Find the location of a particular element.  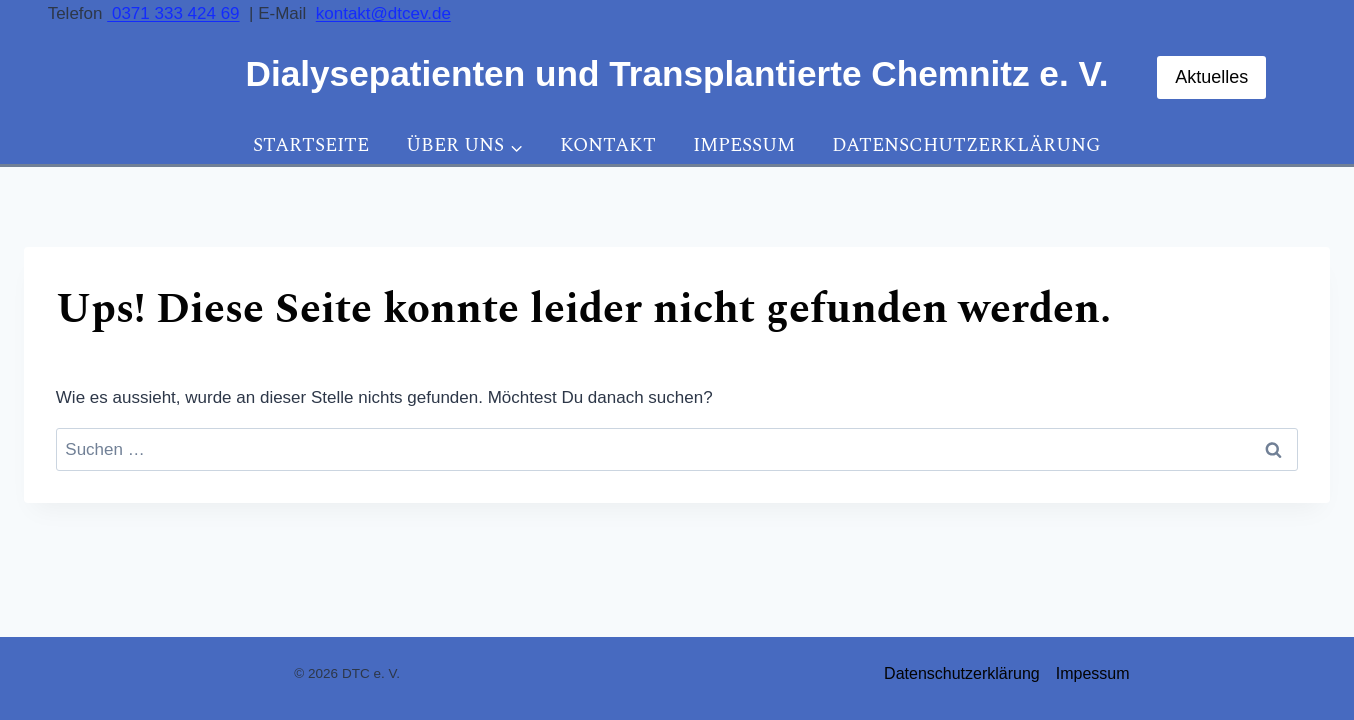

Aktuelles is located at coordinates (1211, 77).